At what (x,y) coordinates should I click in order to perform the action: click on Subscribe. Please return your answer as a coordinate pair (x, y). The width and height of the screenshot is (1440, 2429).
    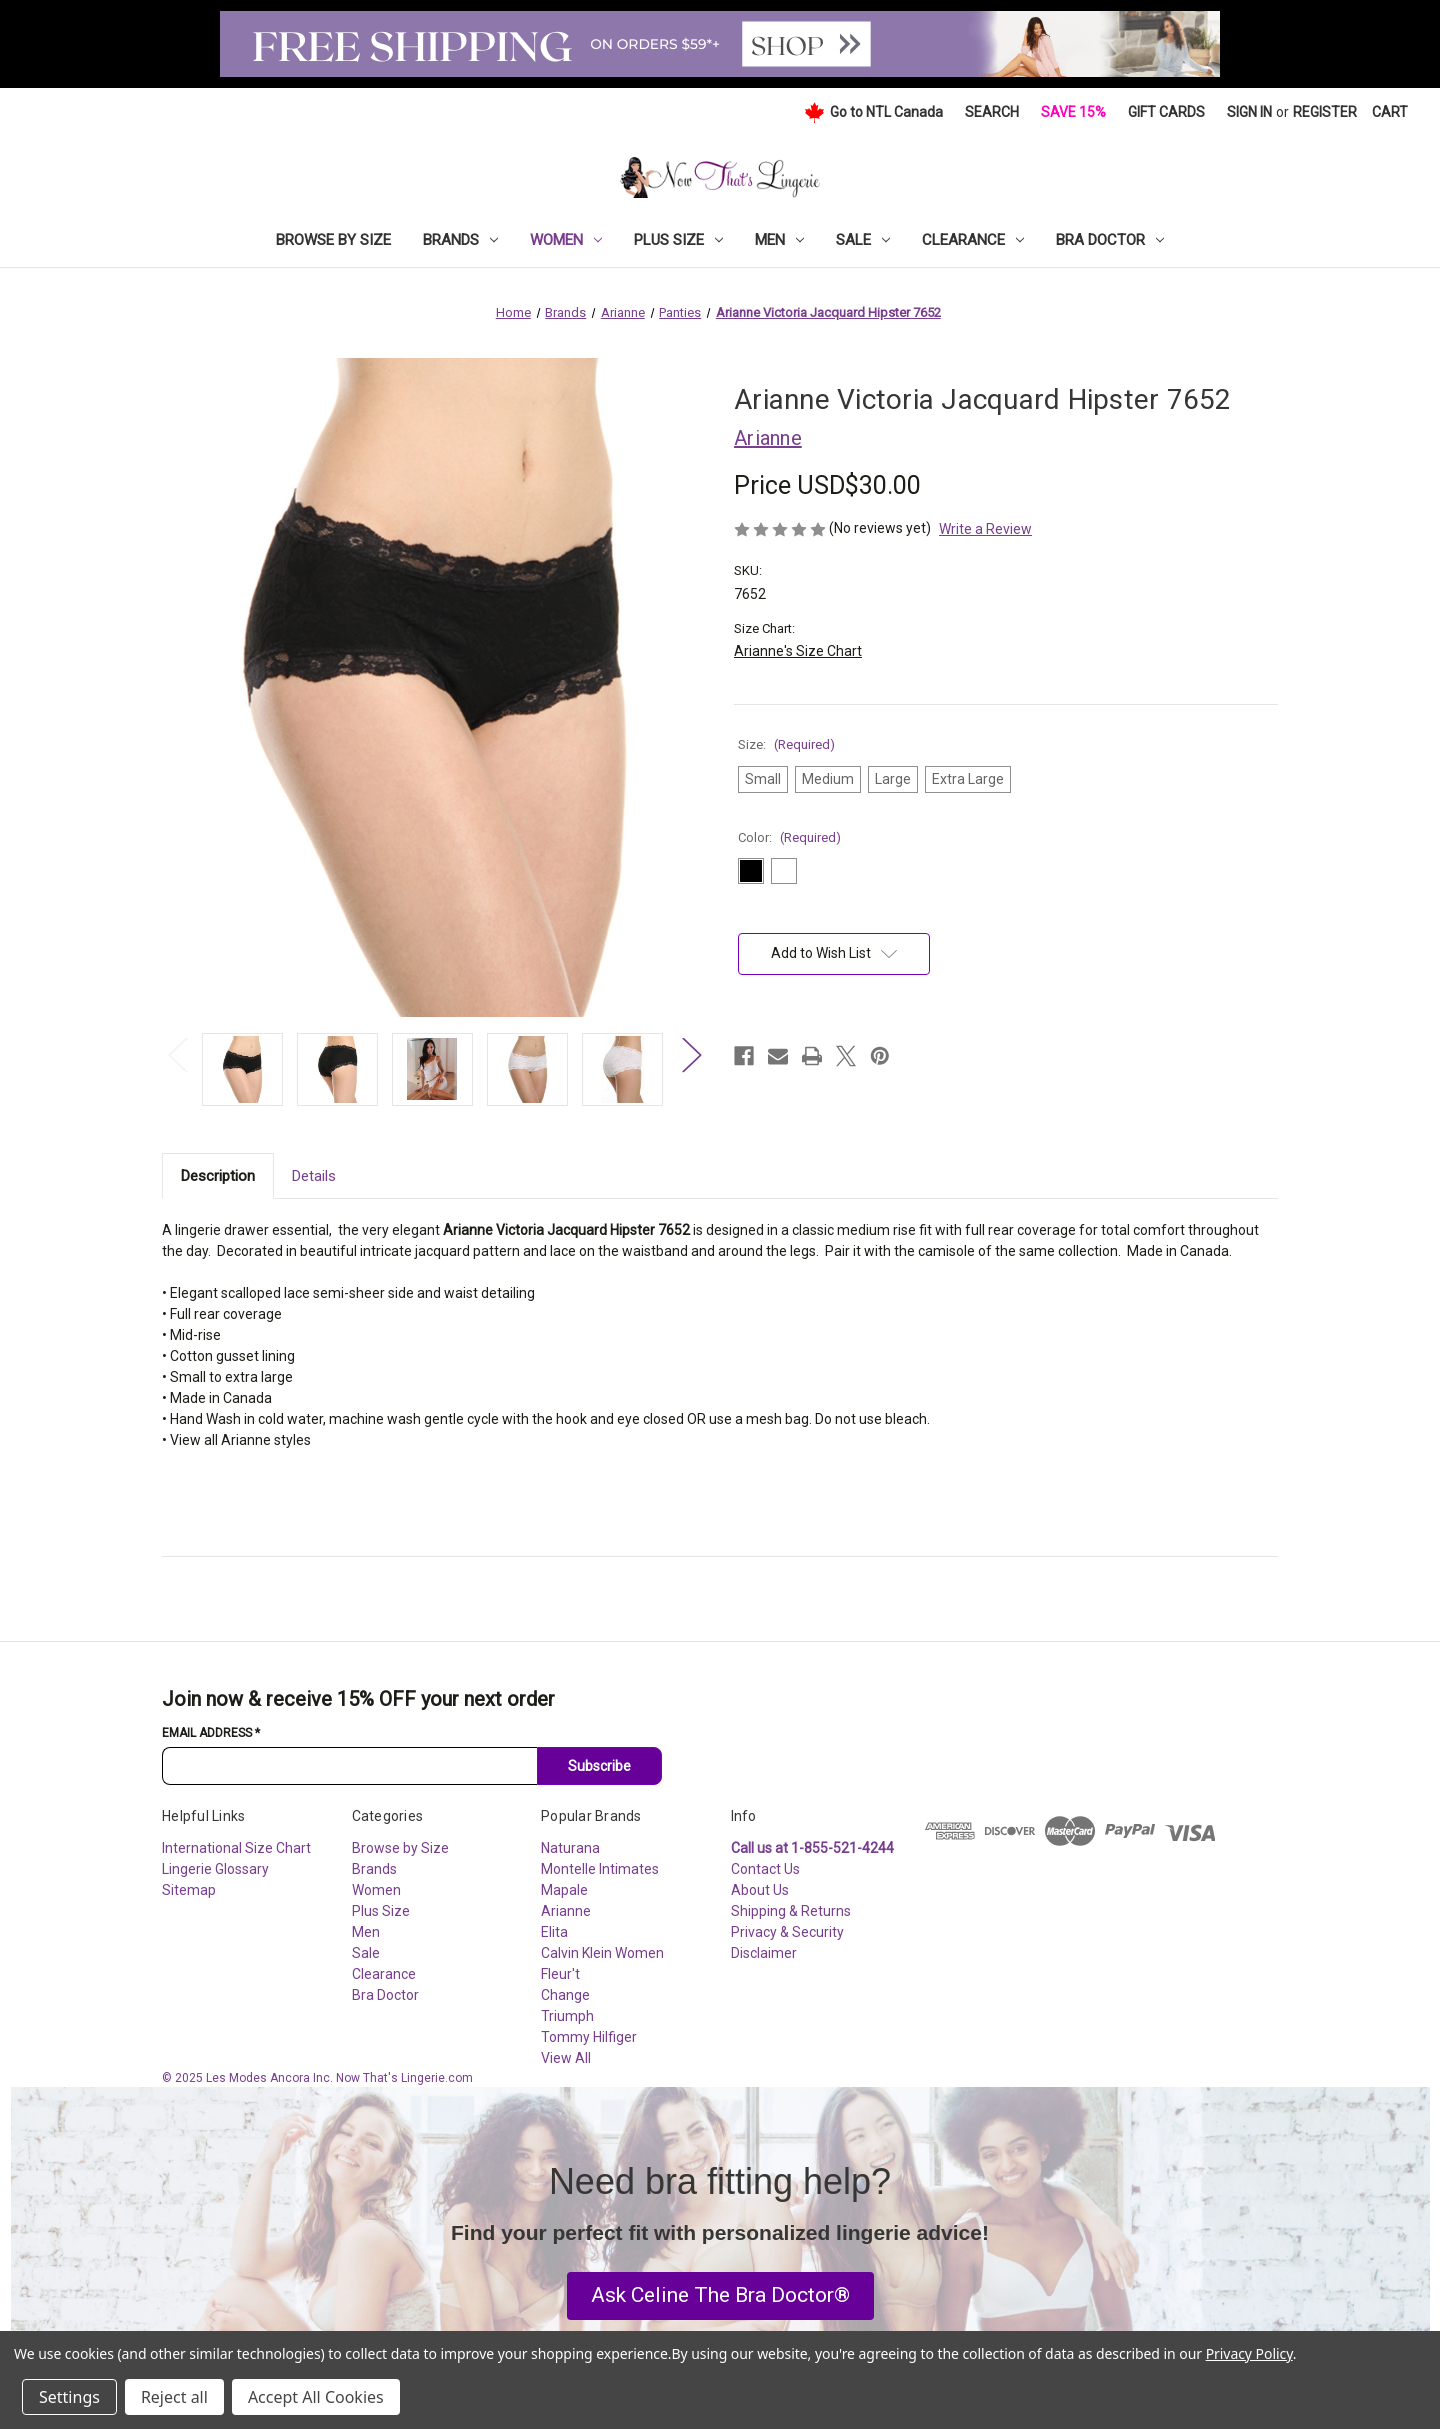
    Looking at the image, I should click on (599, 1766).